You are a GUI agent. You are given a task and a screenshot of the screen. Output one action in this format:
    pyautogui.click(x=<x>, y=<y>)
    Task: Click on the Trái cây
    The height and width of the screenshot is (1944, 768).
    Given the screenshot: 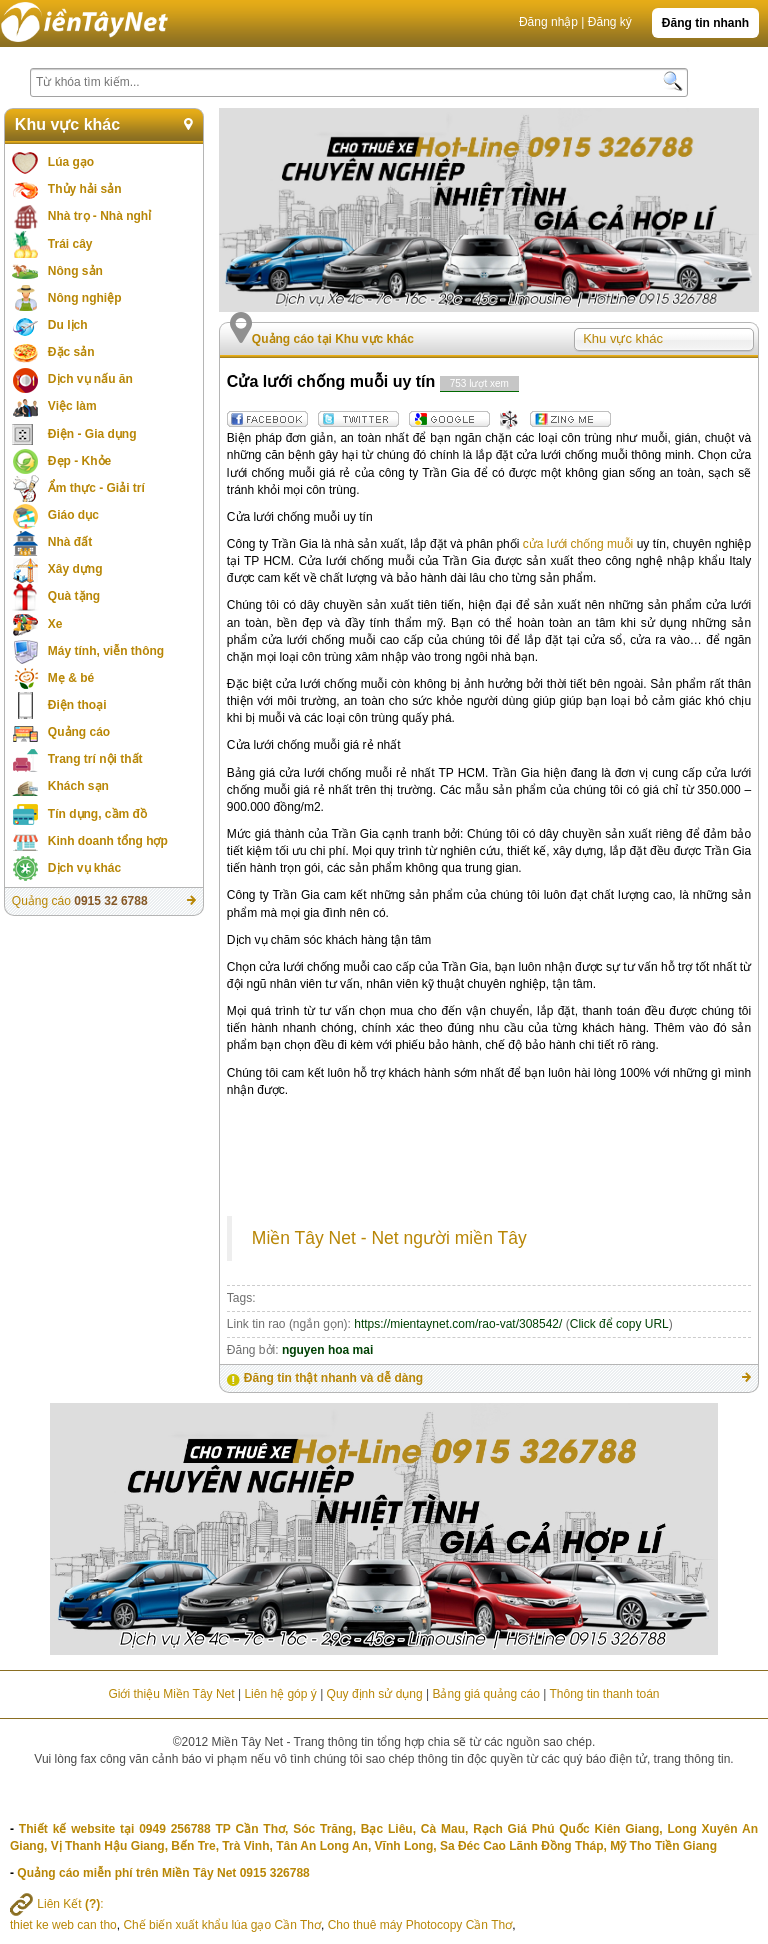 What is the action you would take?
    pyautogui.click(x=70, y=244)
    